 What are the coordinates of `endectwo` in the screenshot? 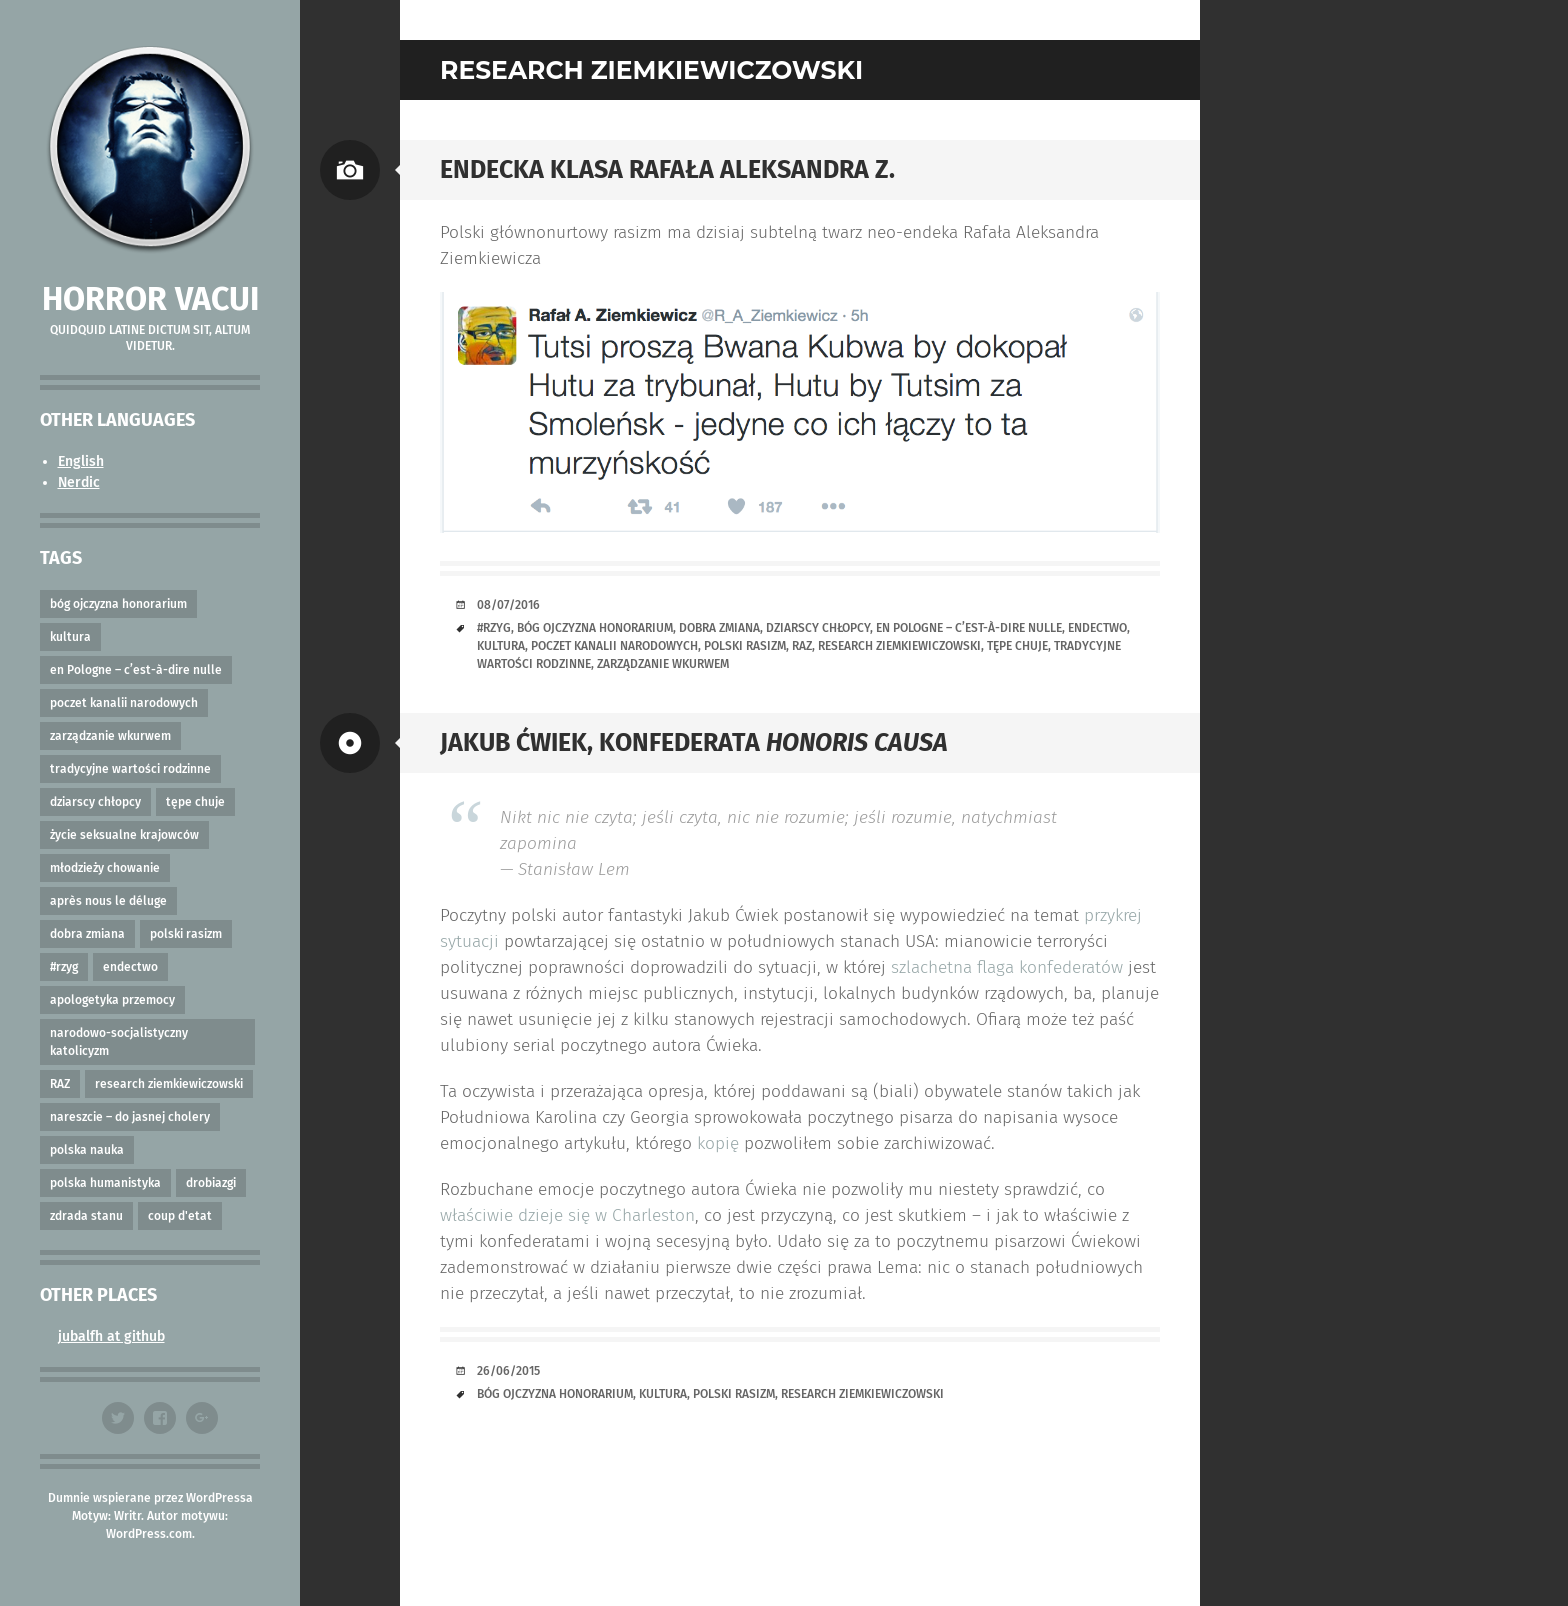 It's located at (130, 967).